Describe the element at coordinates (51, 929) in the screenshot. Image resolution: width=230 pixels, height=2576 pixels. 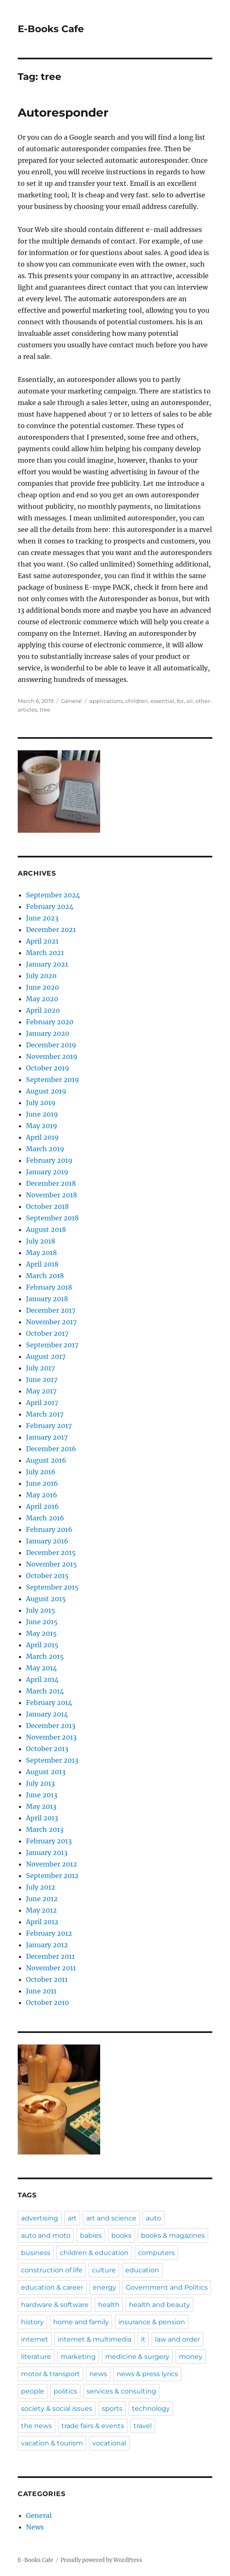
I see `December 2021` at that location.